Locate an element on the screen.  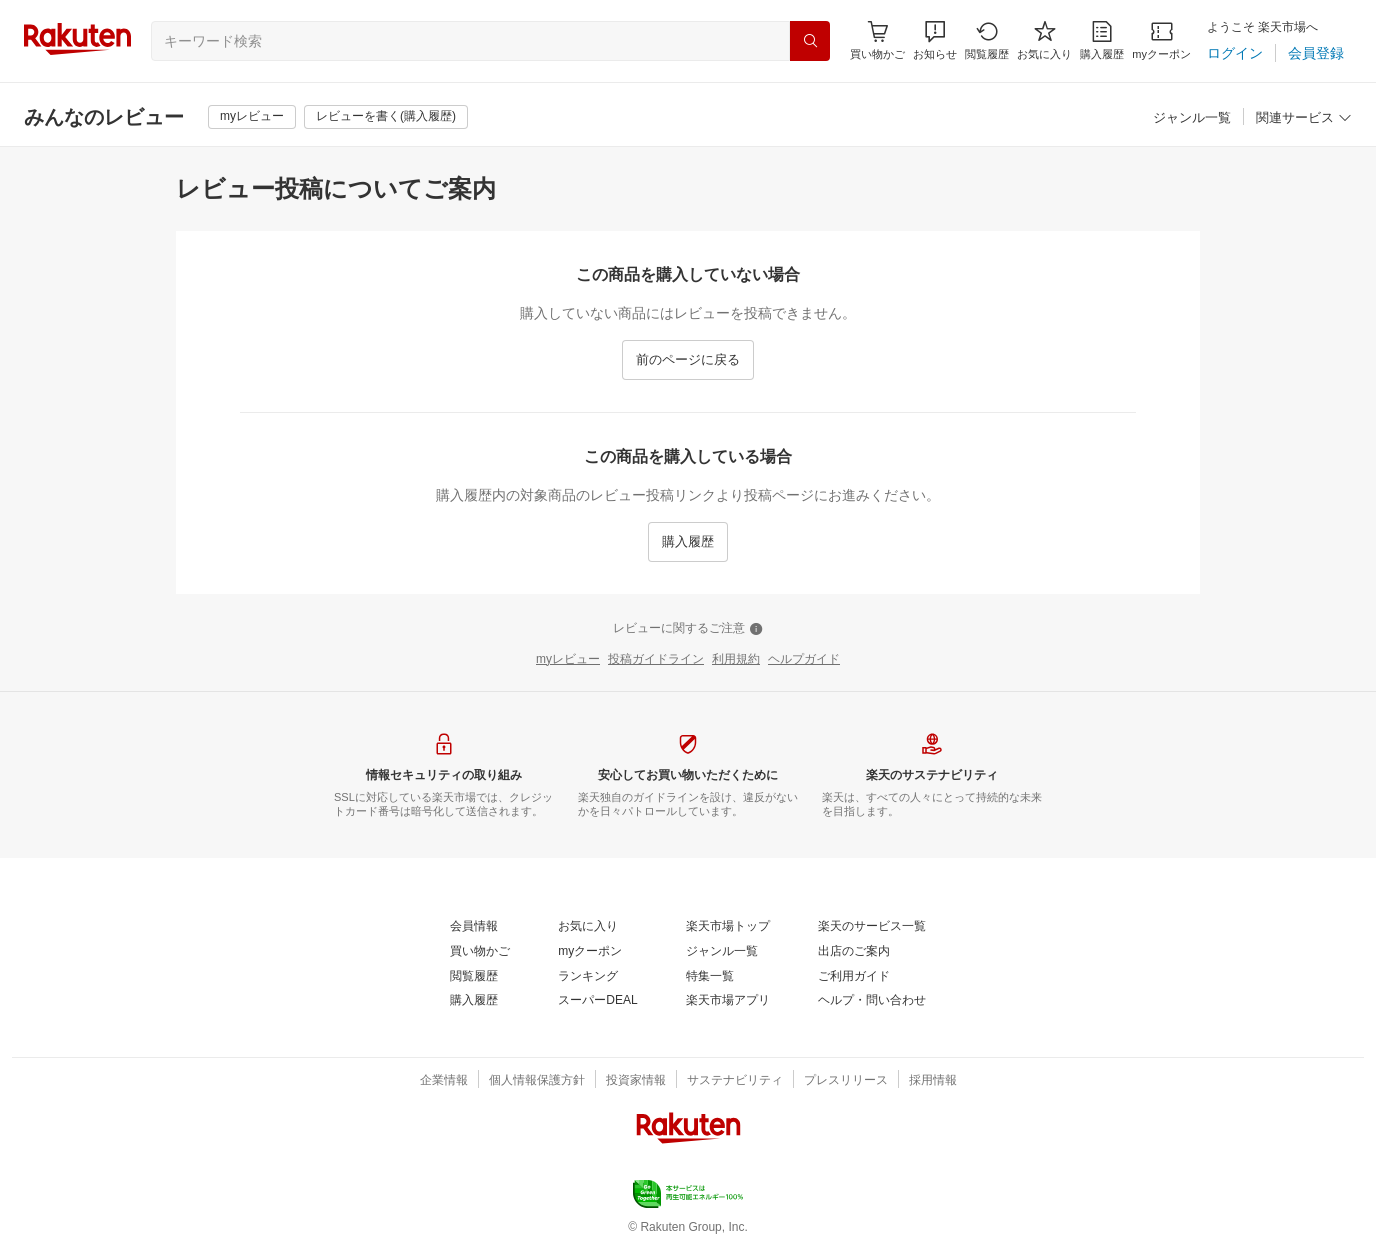
[楽天市場トップ] is located at coordinates (728, 927).